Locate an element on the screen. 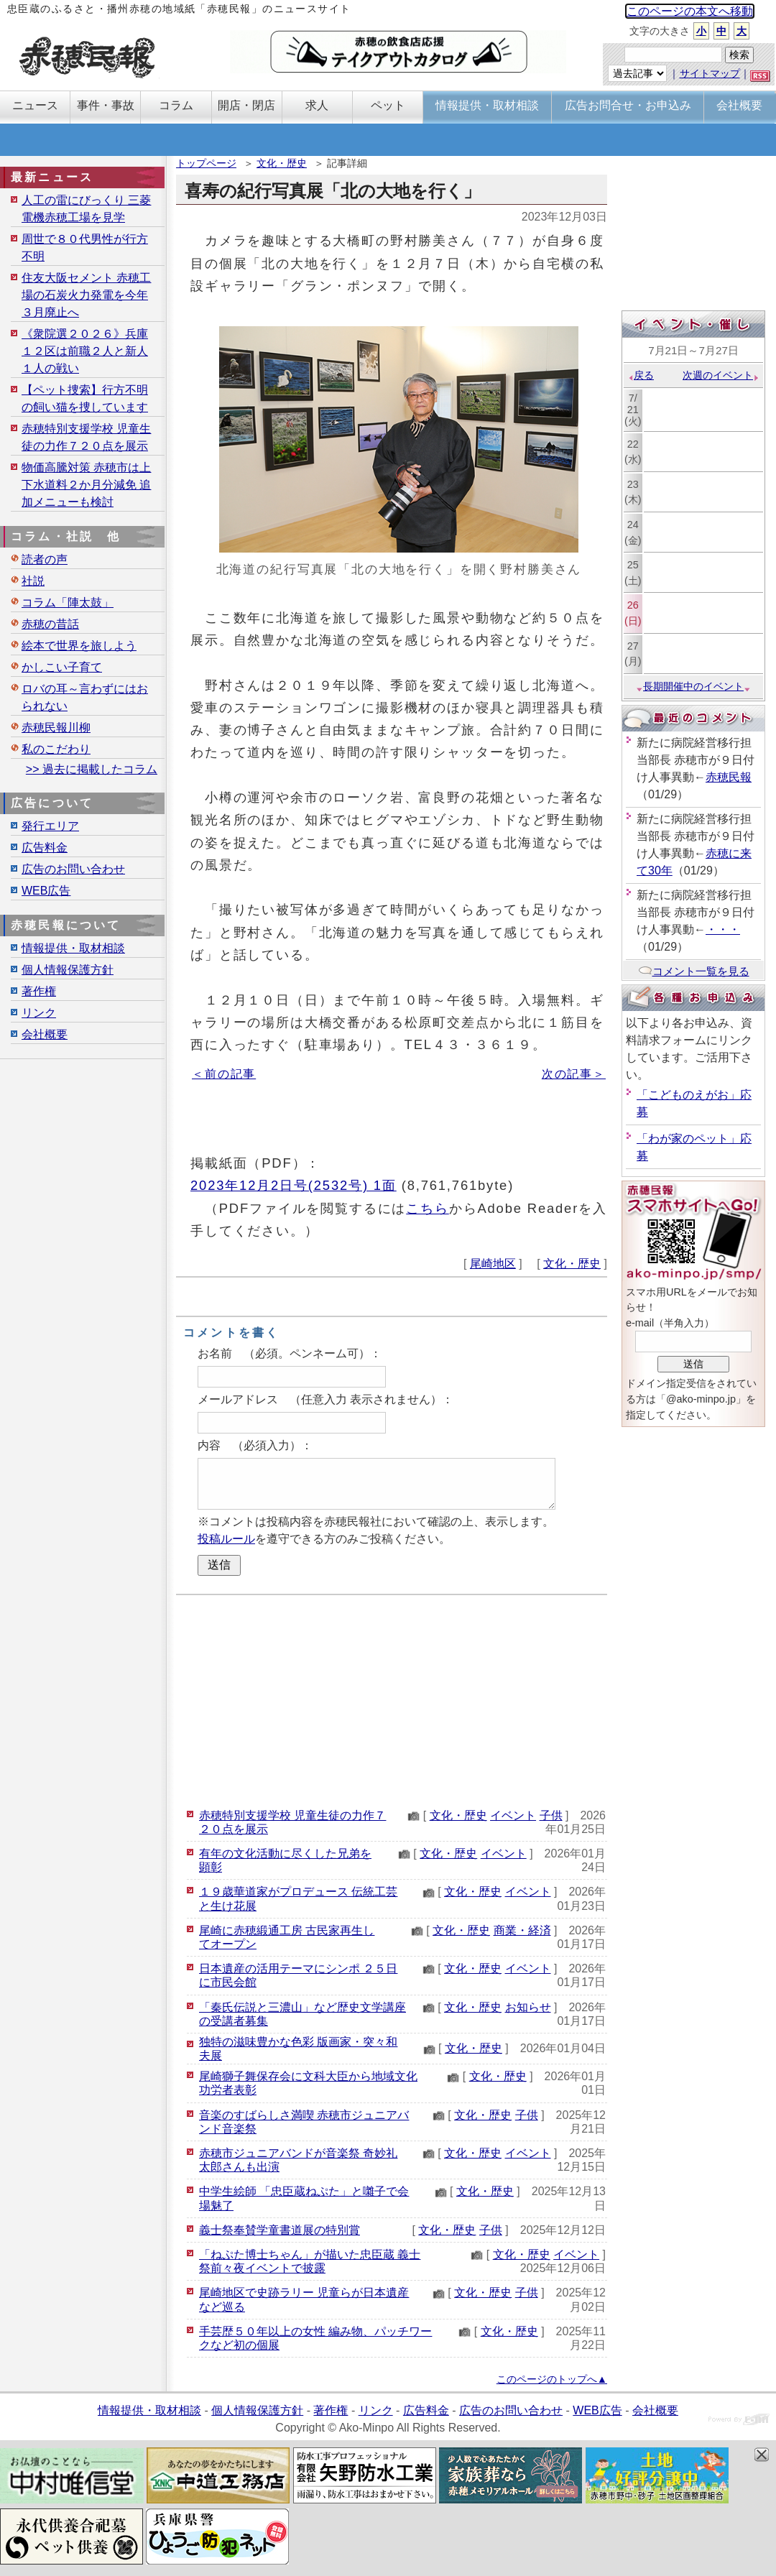  [Advertisement] is located at coordinates (391, 1699).